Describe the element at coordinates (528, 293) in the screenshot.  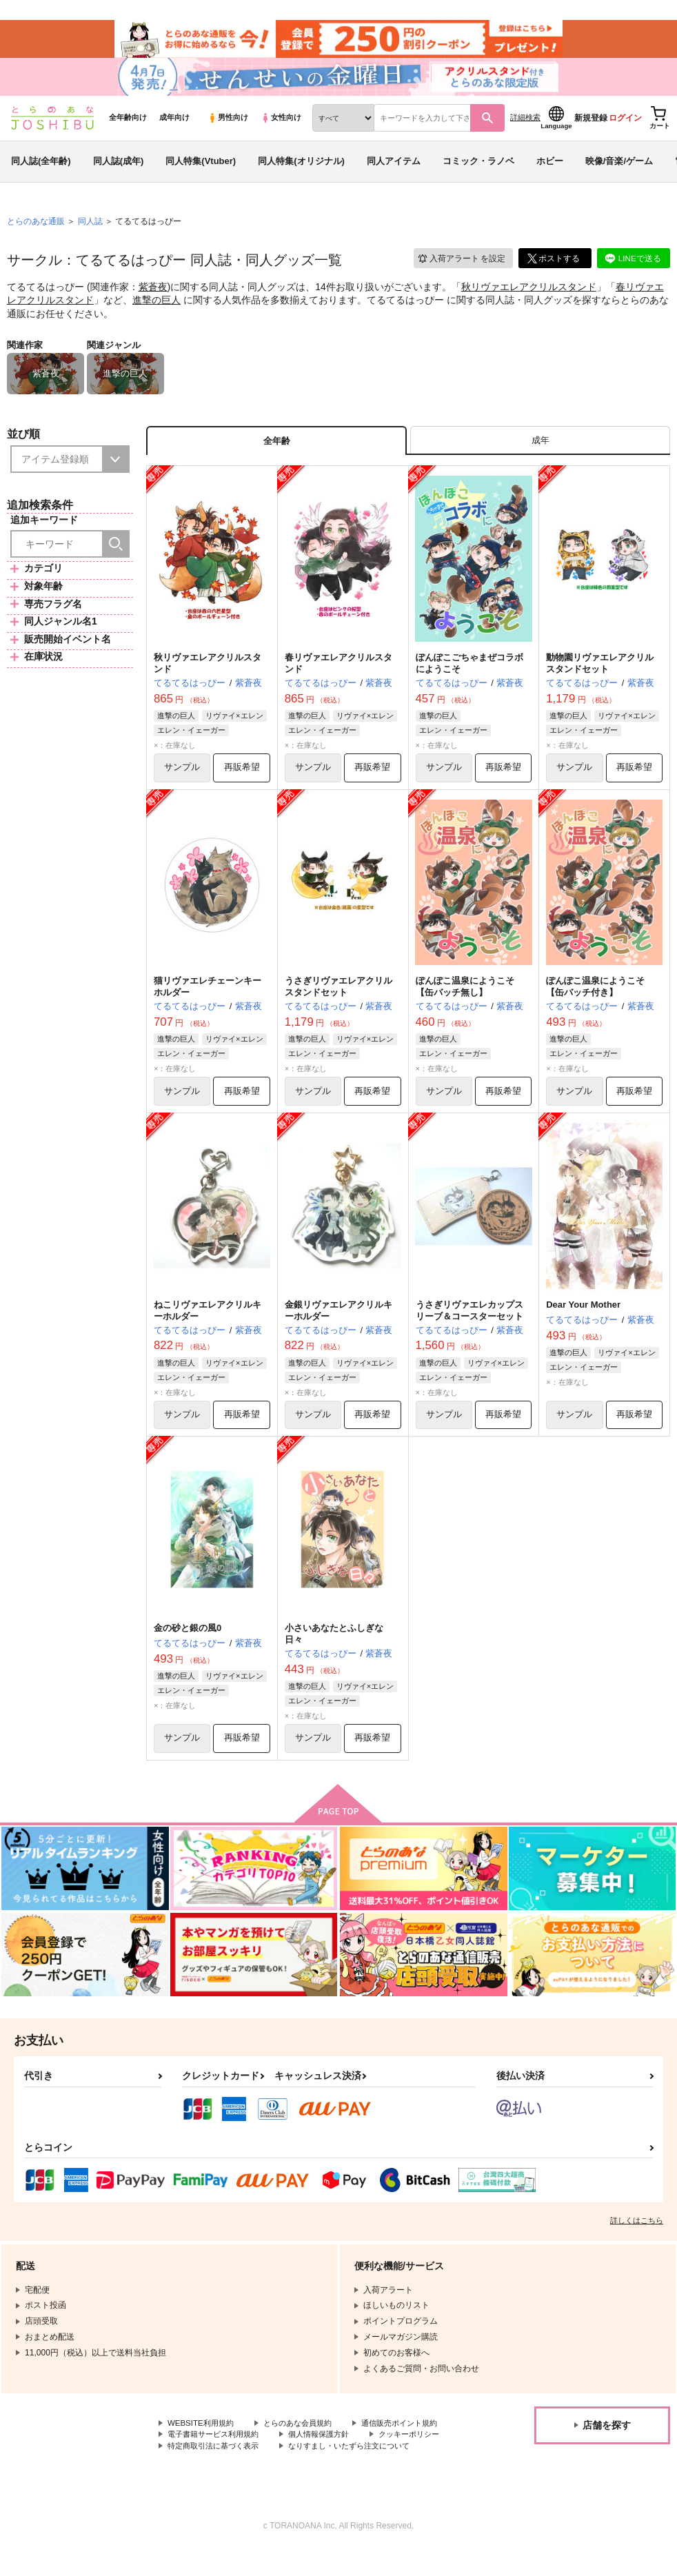
I see `秋リヴァエレアクリルスタンド` at that location.